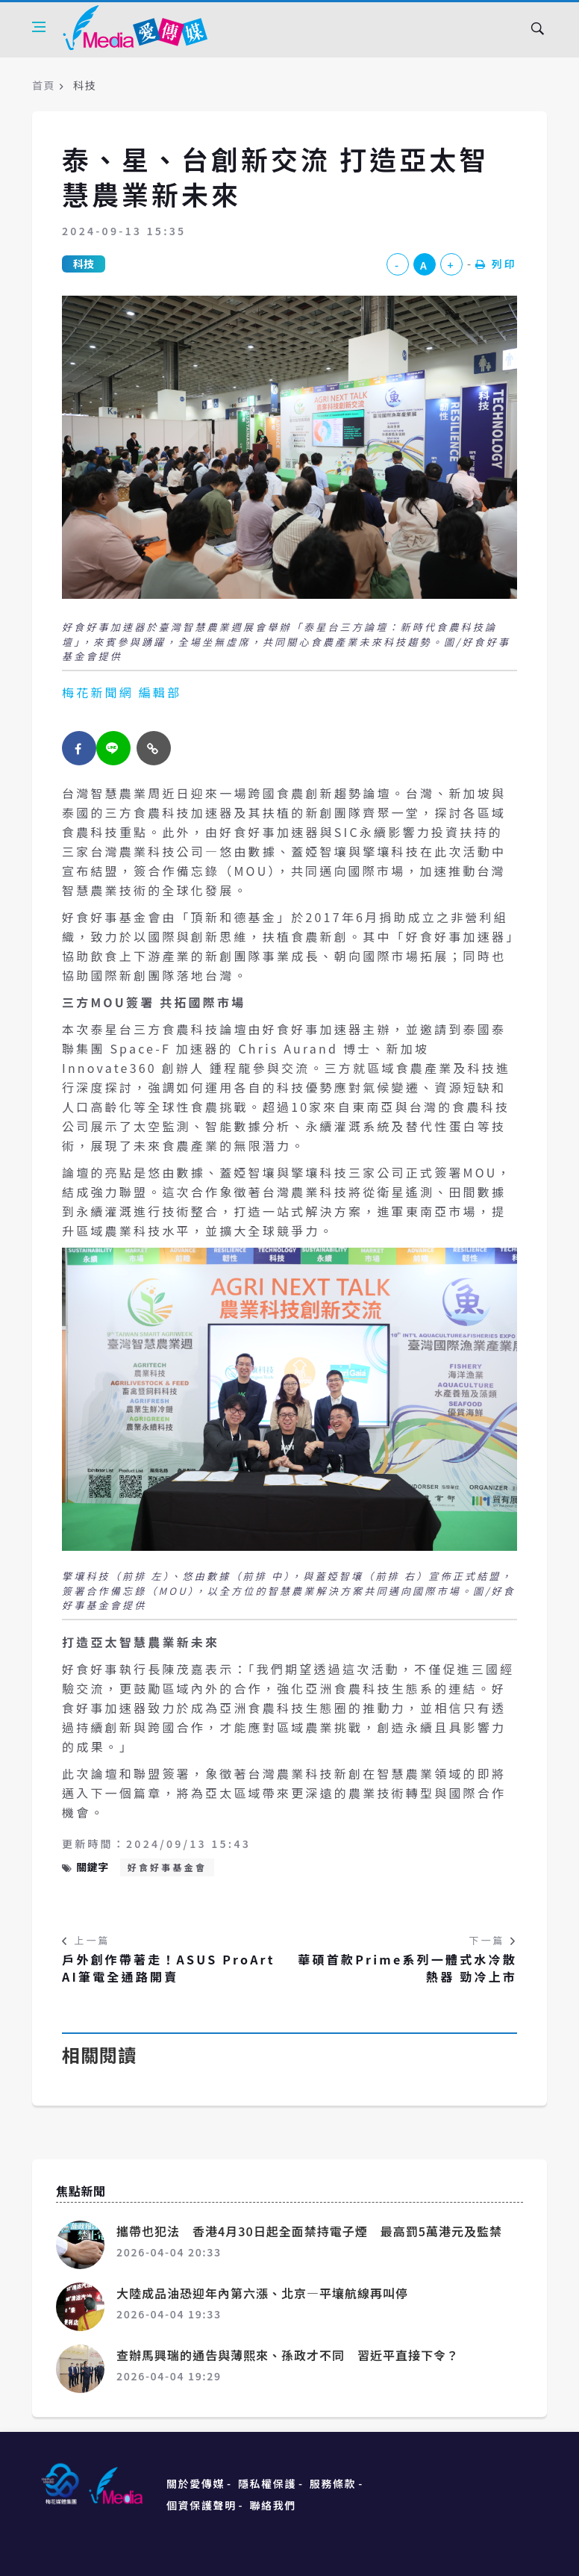 Image resolution: width=579 pixels, height=2576 pixels. Describe the element at coordinates (496, 263) in the screenshot. I see `列印` at that location.